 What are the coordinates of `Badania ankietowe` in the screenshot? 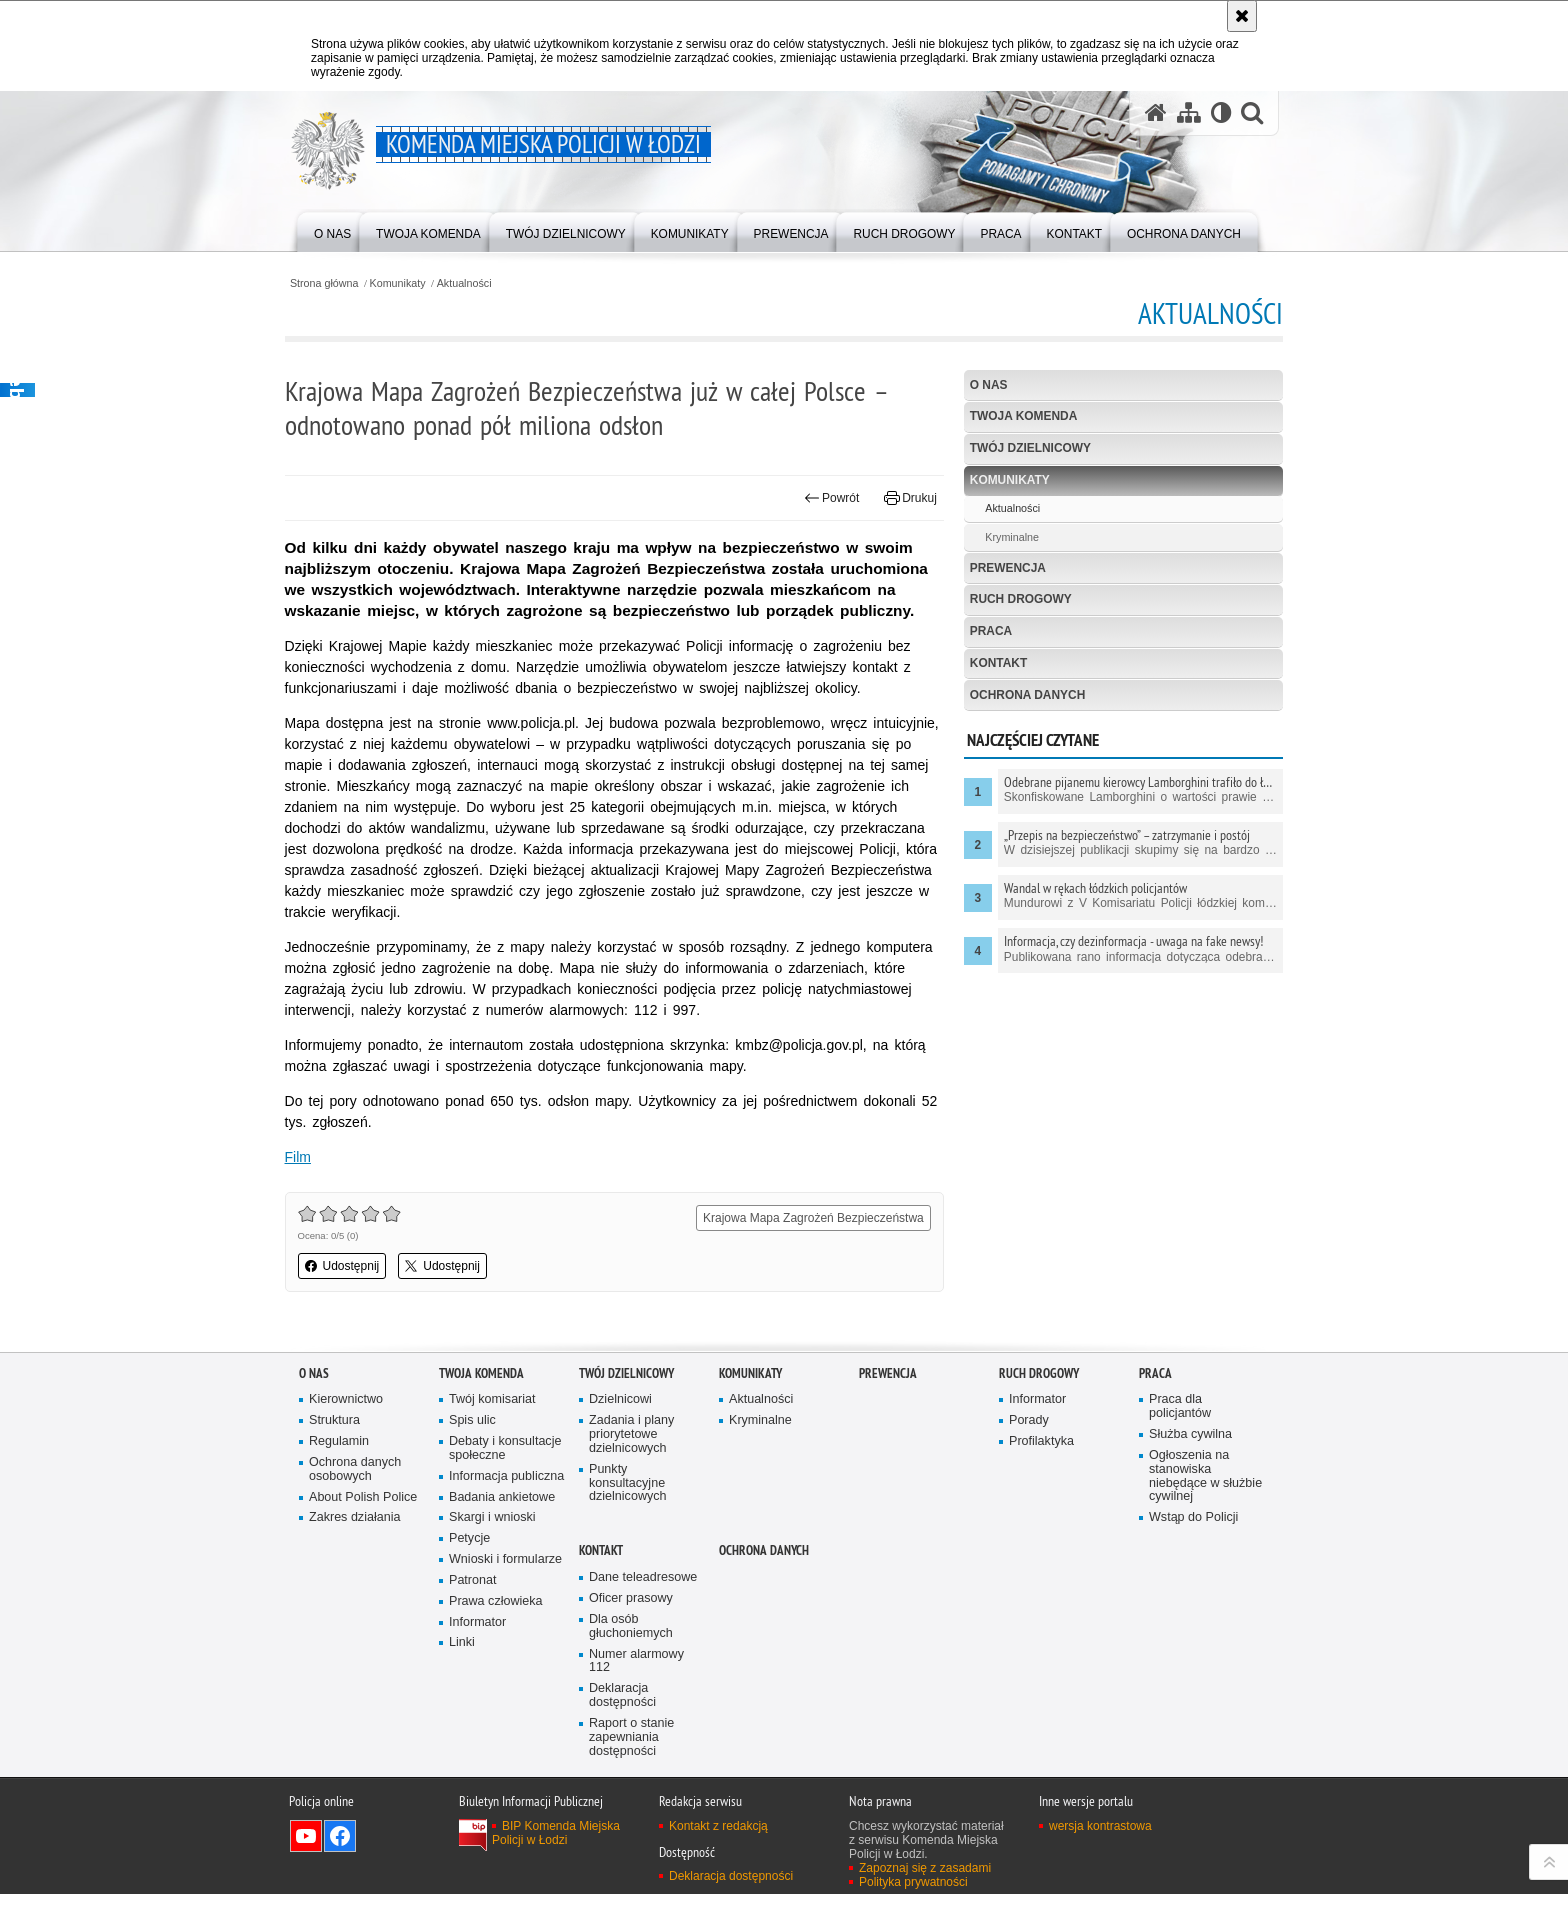 It's located at (502, 1518).